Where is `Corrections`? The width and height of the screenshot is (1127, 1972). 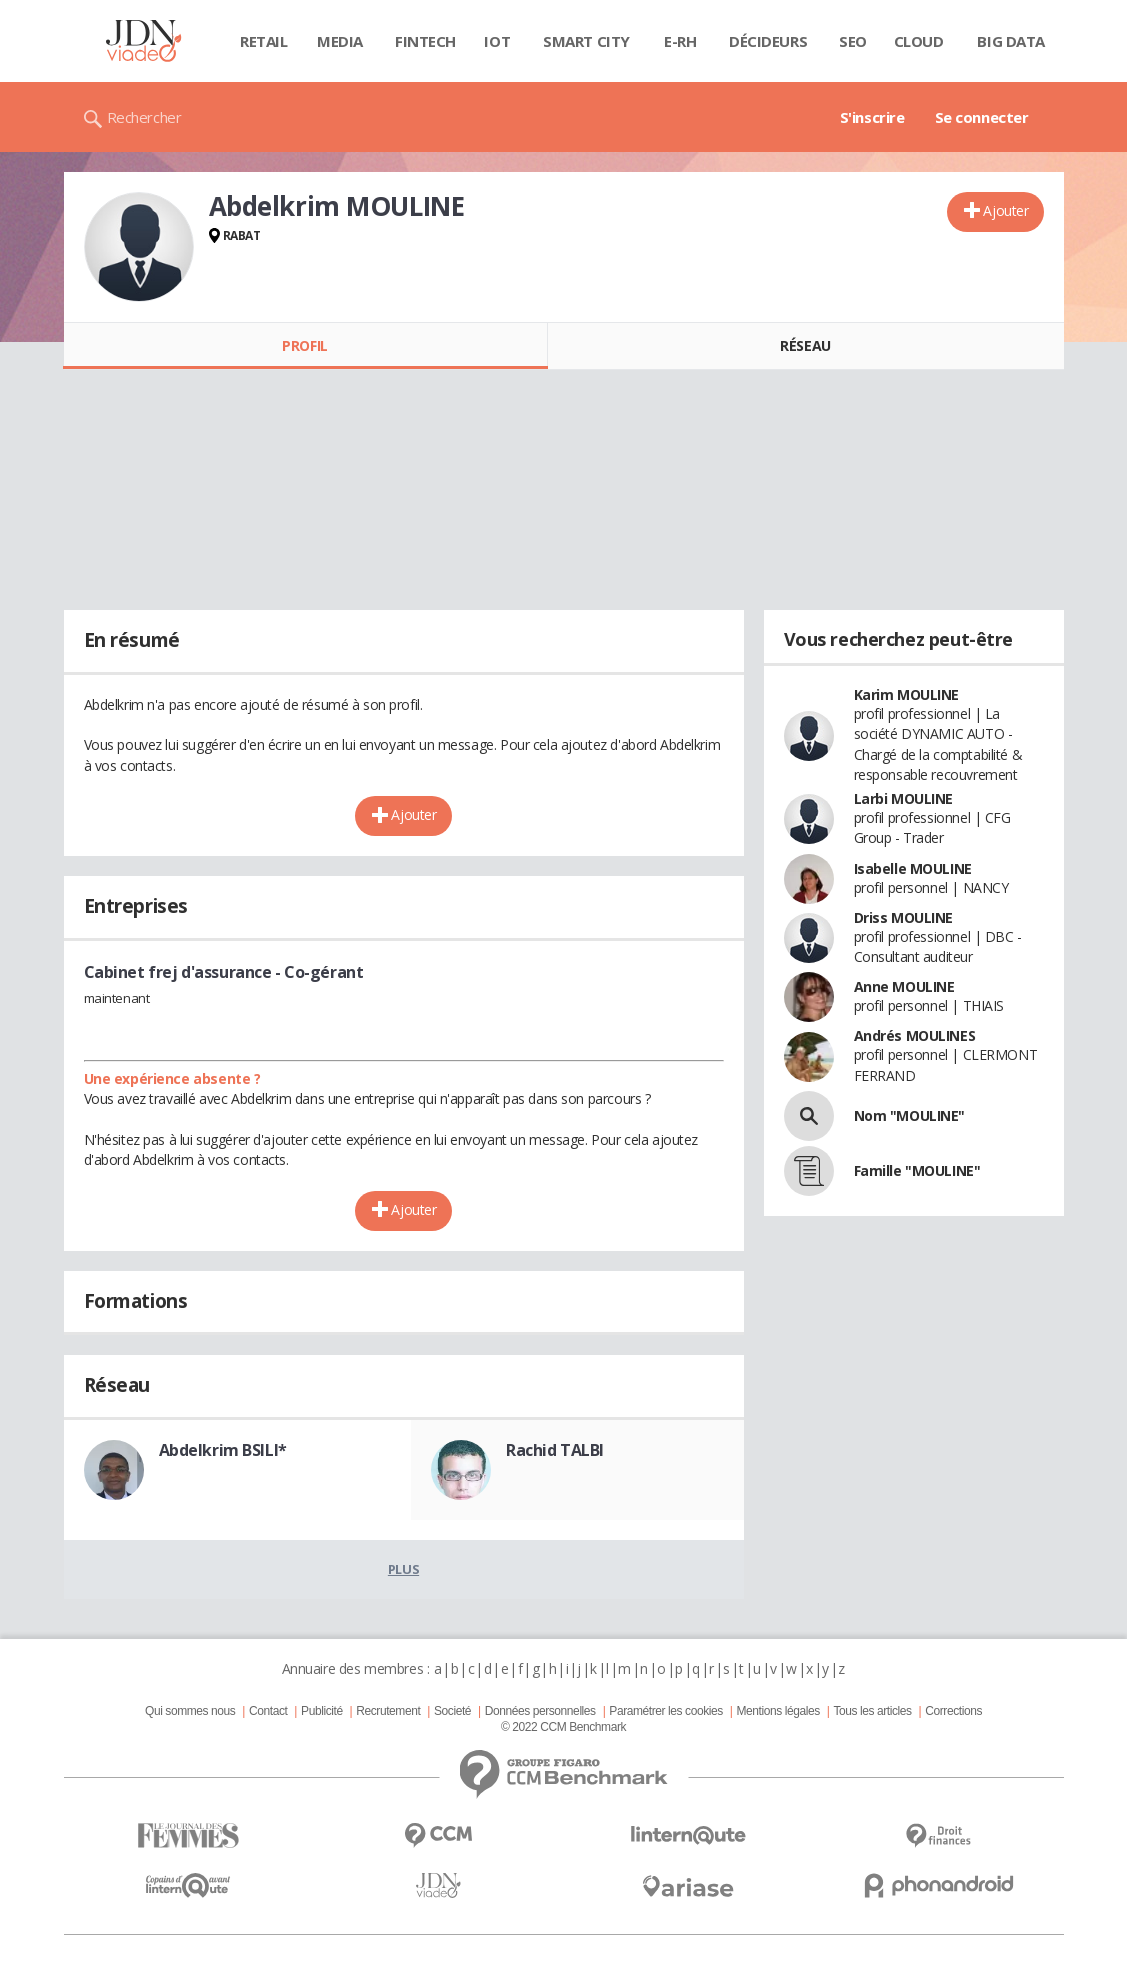 Corrections is located at coordinates (953, 1711).